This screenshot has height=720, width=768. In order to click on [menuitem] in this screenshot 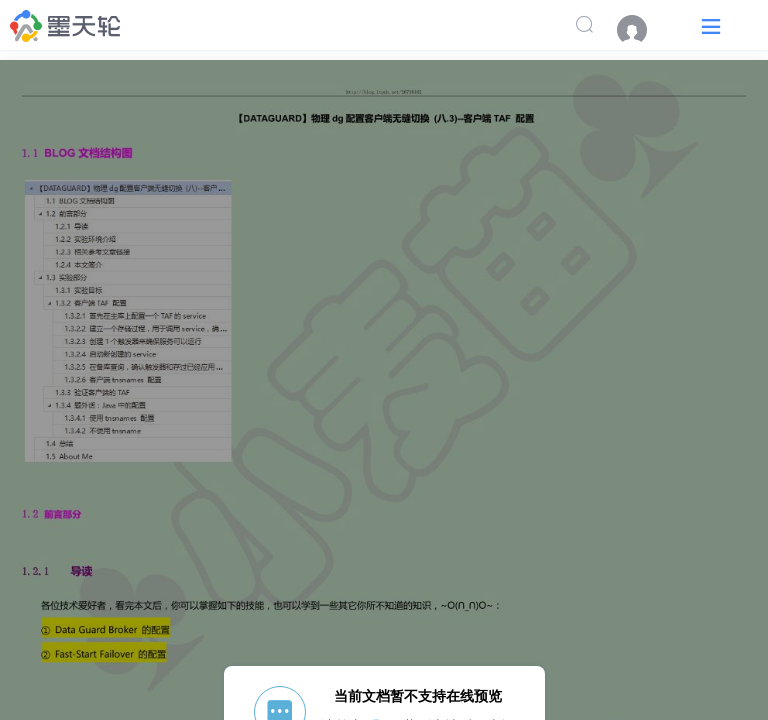, I will do `click(642, 30)`.